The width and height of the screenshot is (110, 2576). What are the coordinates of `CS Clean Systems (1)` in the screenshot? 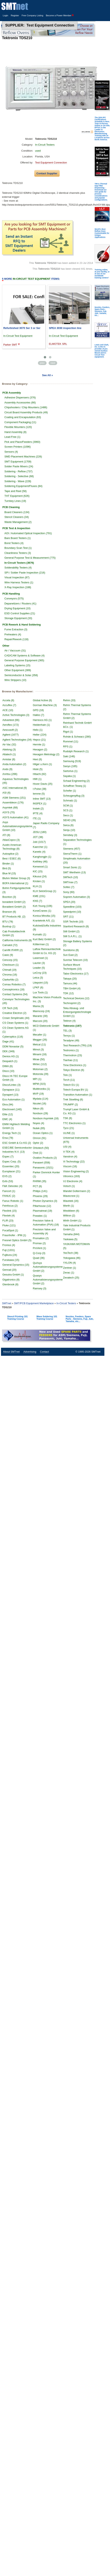 It's located at (15, 1022).